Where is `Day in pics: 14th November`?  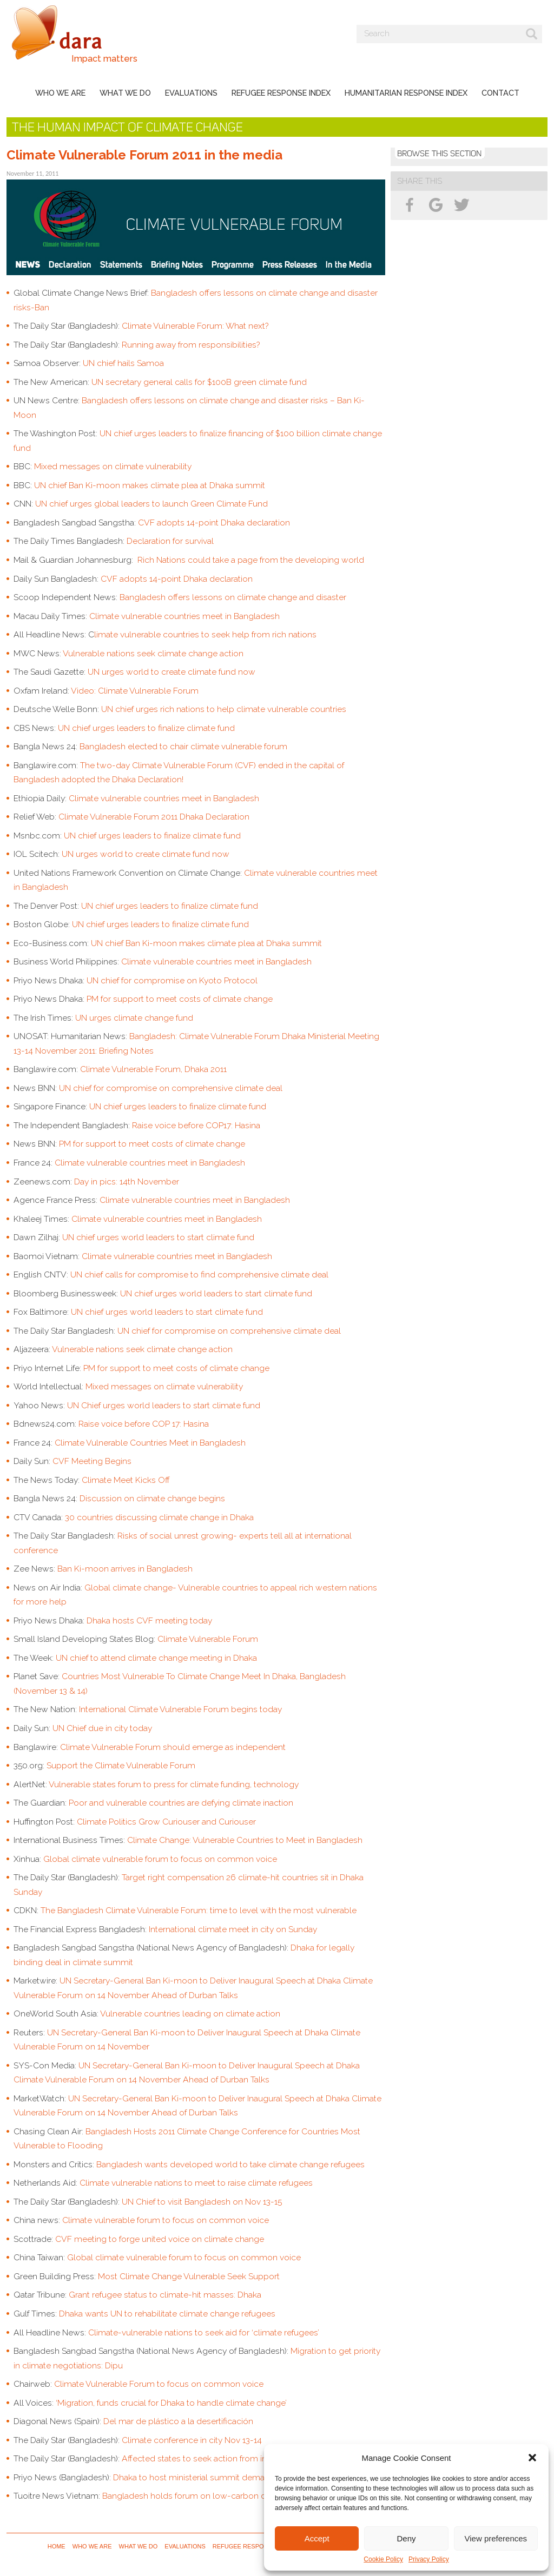
Day in pics: 14th November is located at coordinates (126, 1181).